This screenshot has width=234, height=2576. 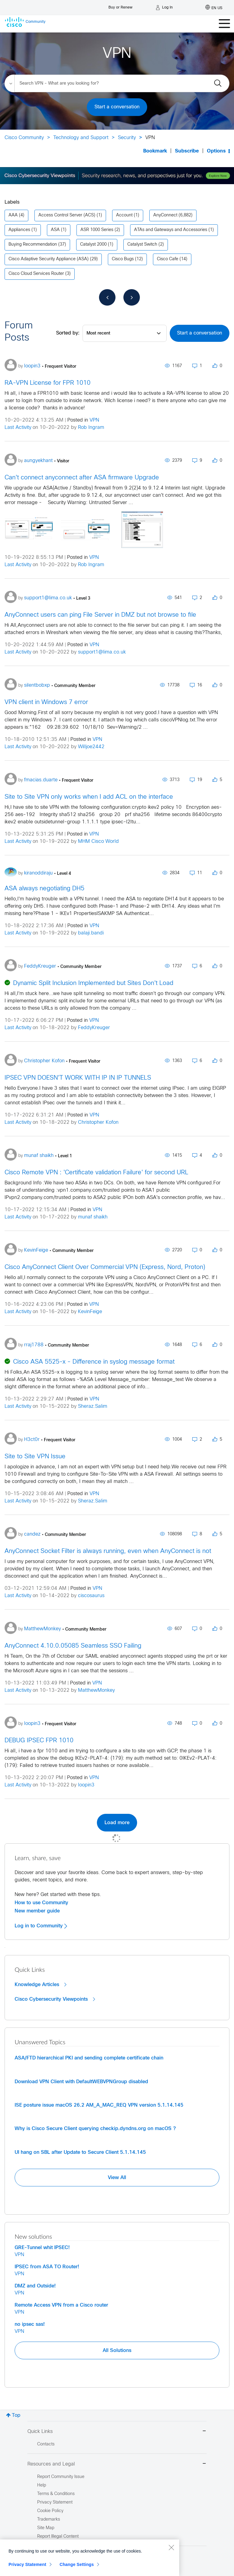 What do you see at coordinates (48, 2520) in the screenshot?
I see `Trademarks` at bounding box center [48, 2520].